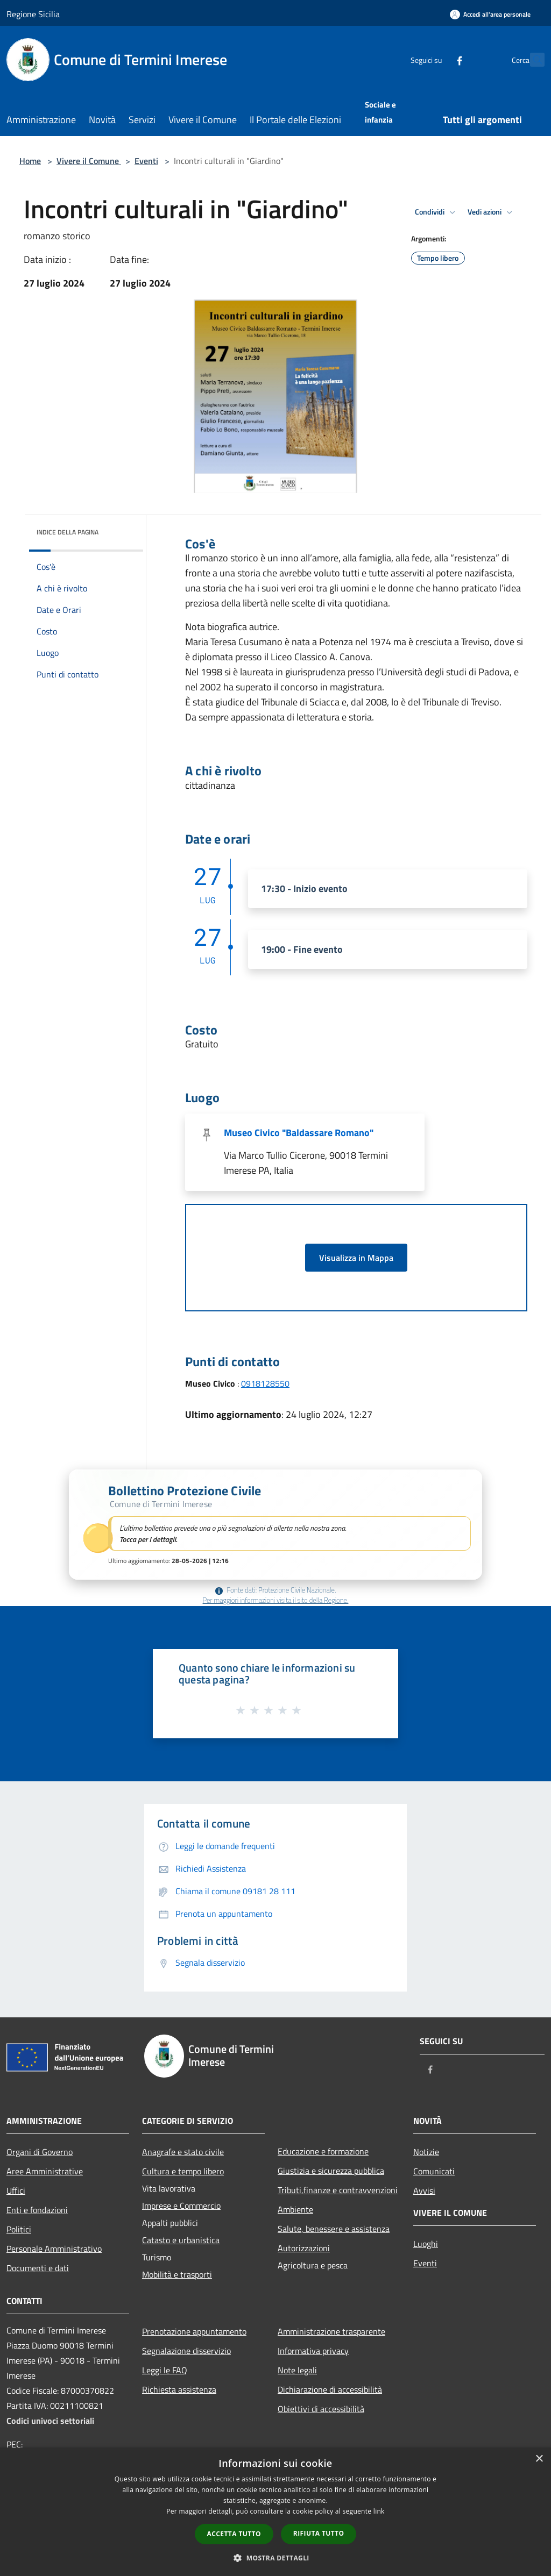  I want to click on Home, so click(30, 160).